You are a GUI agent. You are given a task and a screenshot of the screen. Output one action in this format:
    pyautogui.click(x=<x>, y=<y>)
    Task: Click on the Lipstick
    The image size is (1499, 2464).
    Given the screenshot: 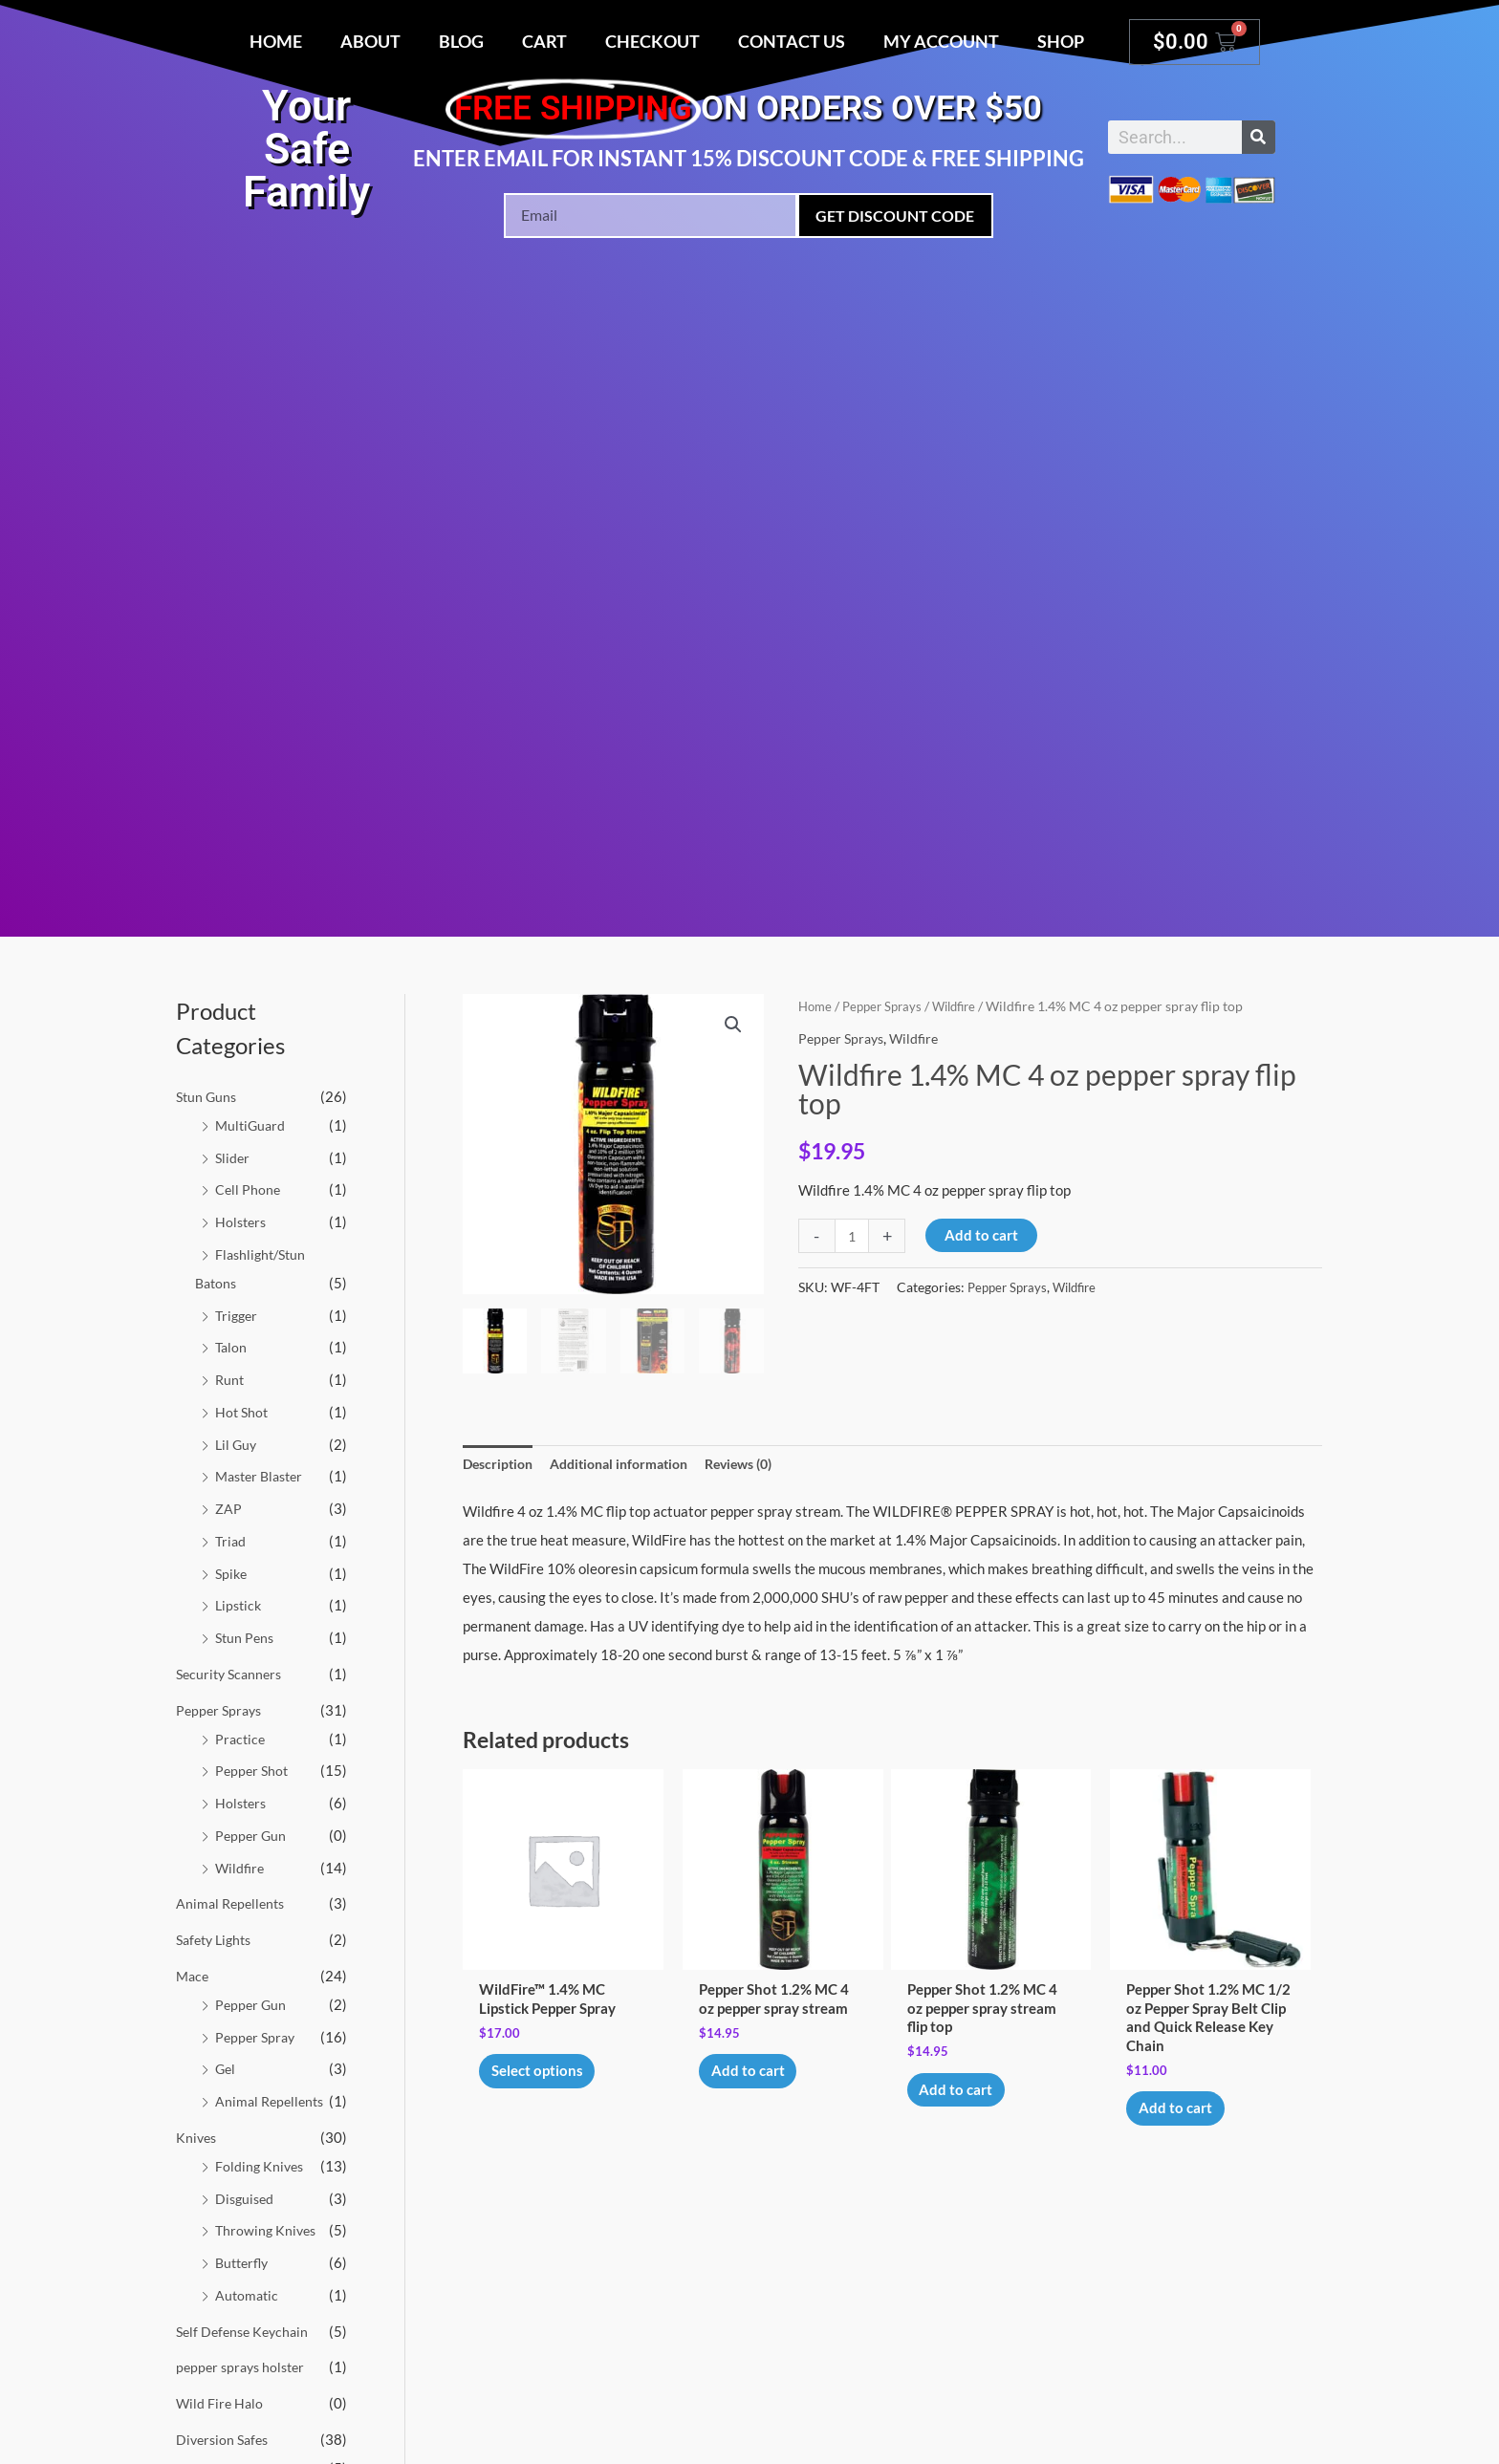 What is the action you would take?
    pyautogui.click(x=240, y=1604)
    